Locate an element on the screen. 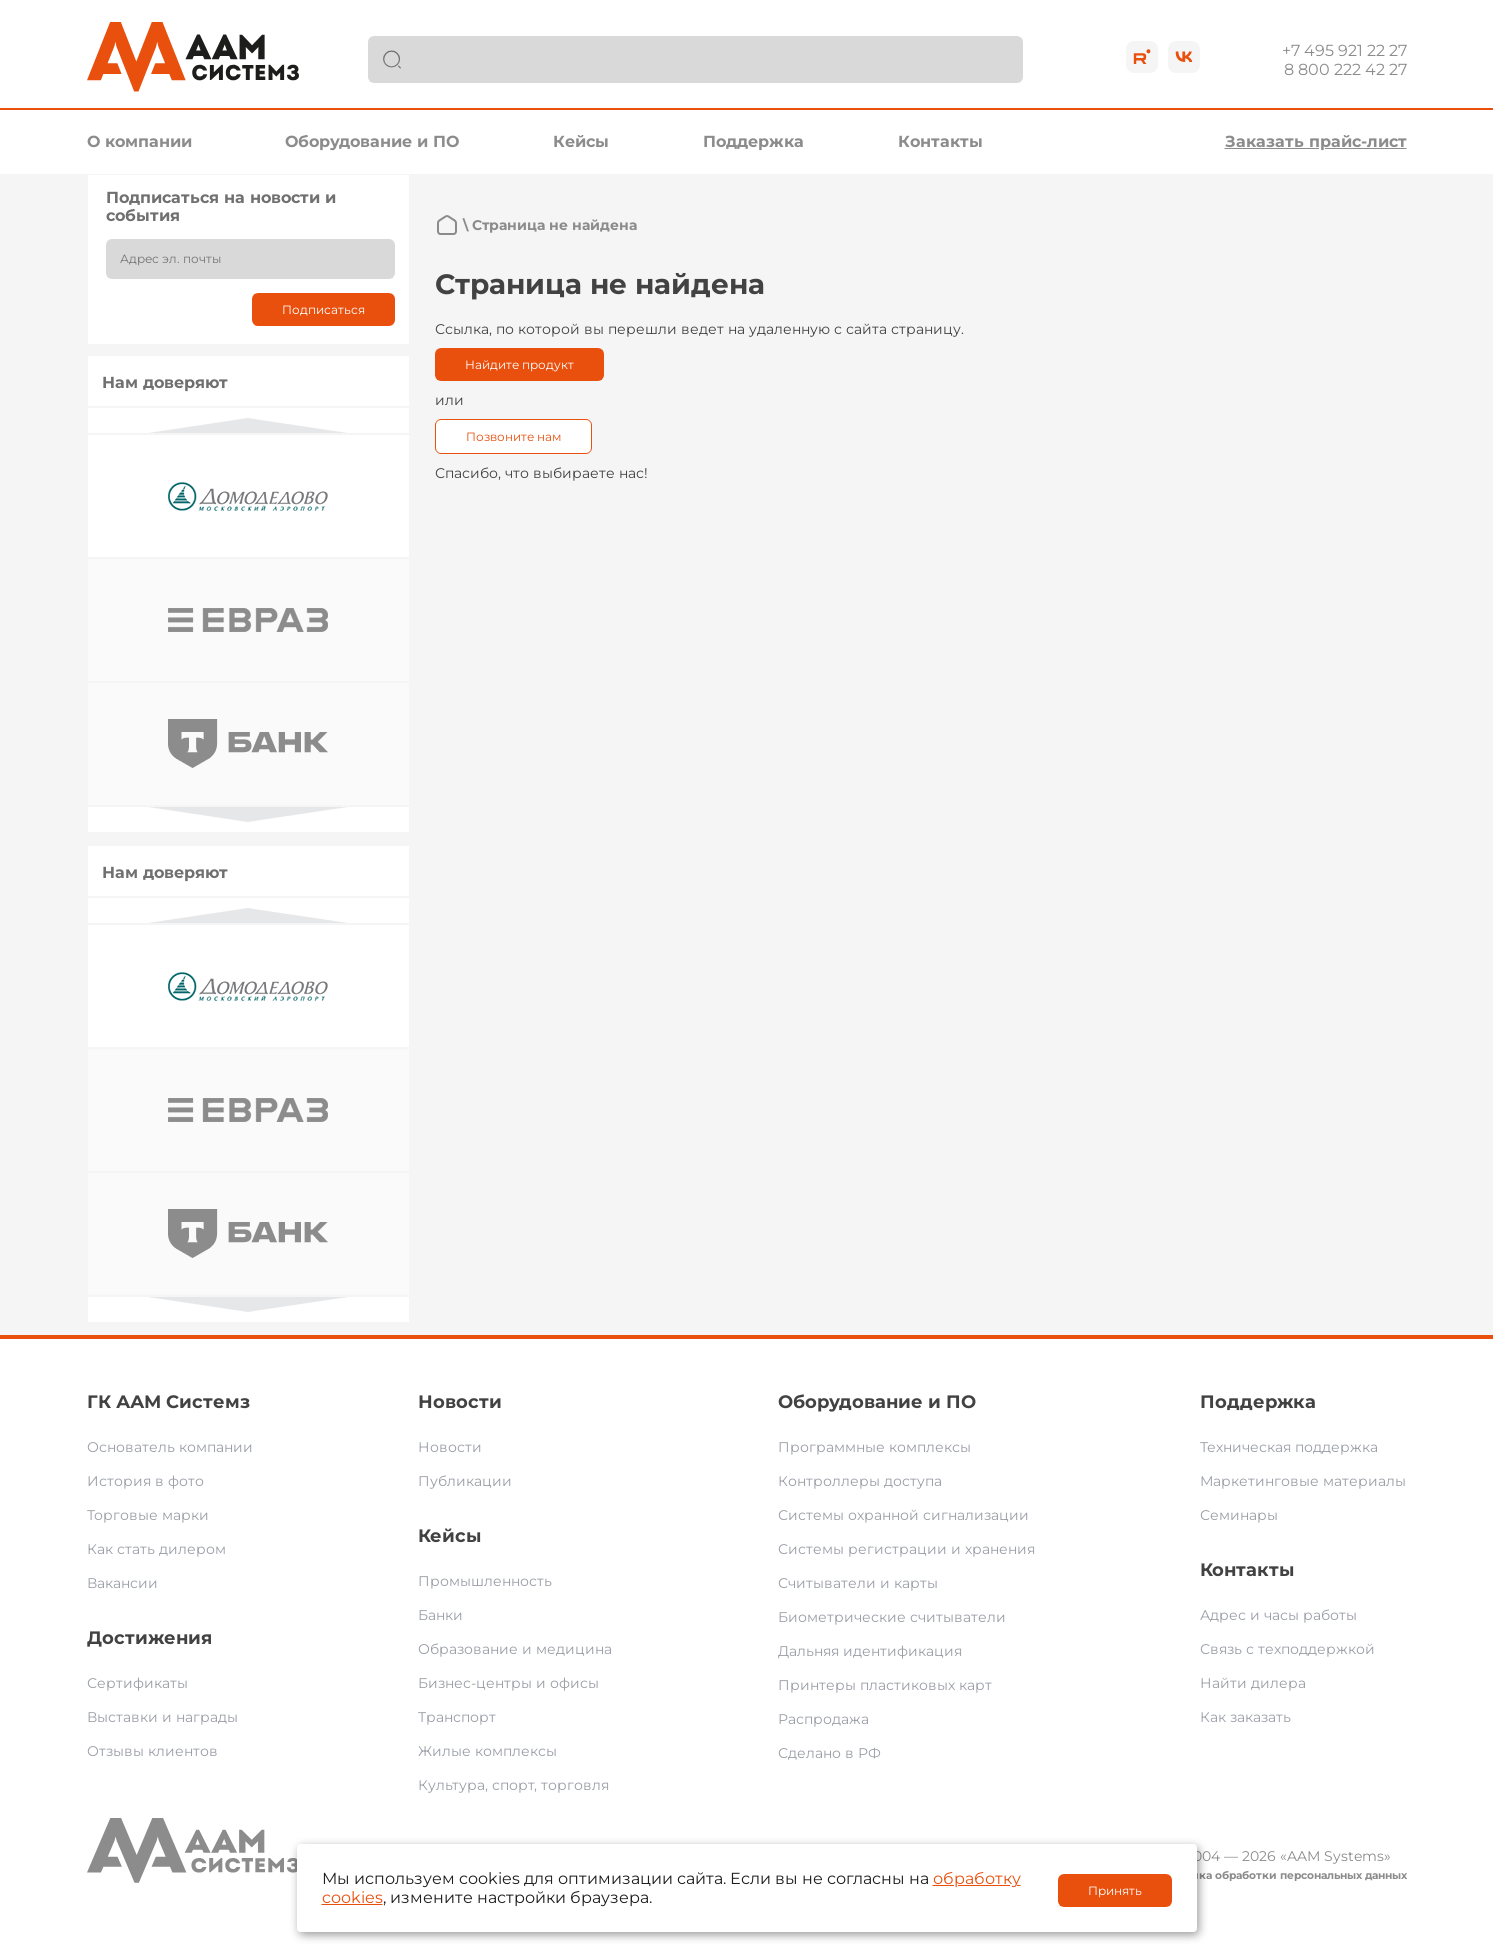 This screenshot has width=1493, height=1947. Отзывы клиентов is located at coordinates (152, 1751).